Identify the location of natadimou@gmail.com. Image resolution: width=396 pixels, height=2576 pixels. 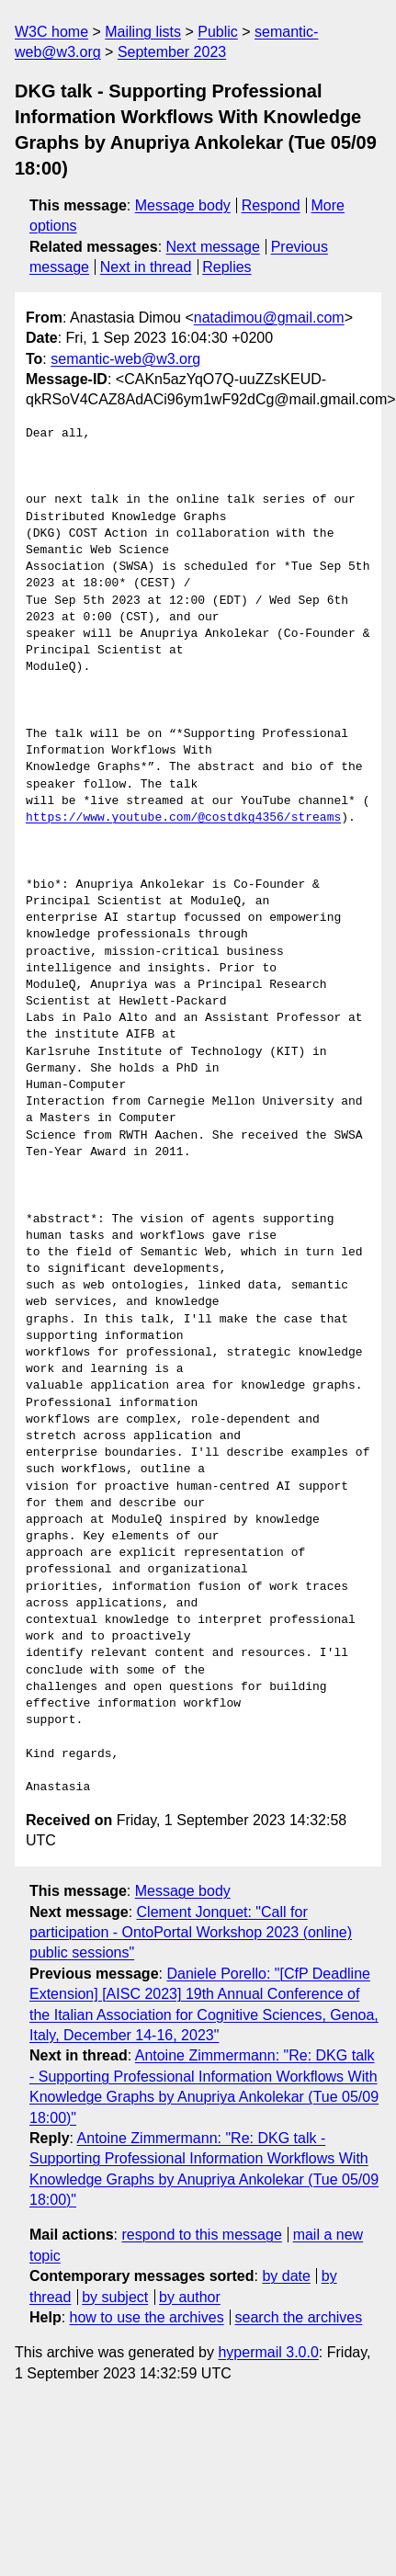
(269, 317).